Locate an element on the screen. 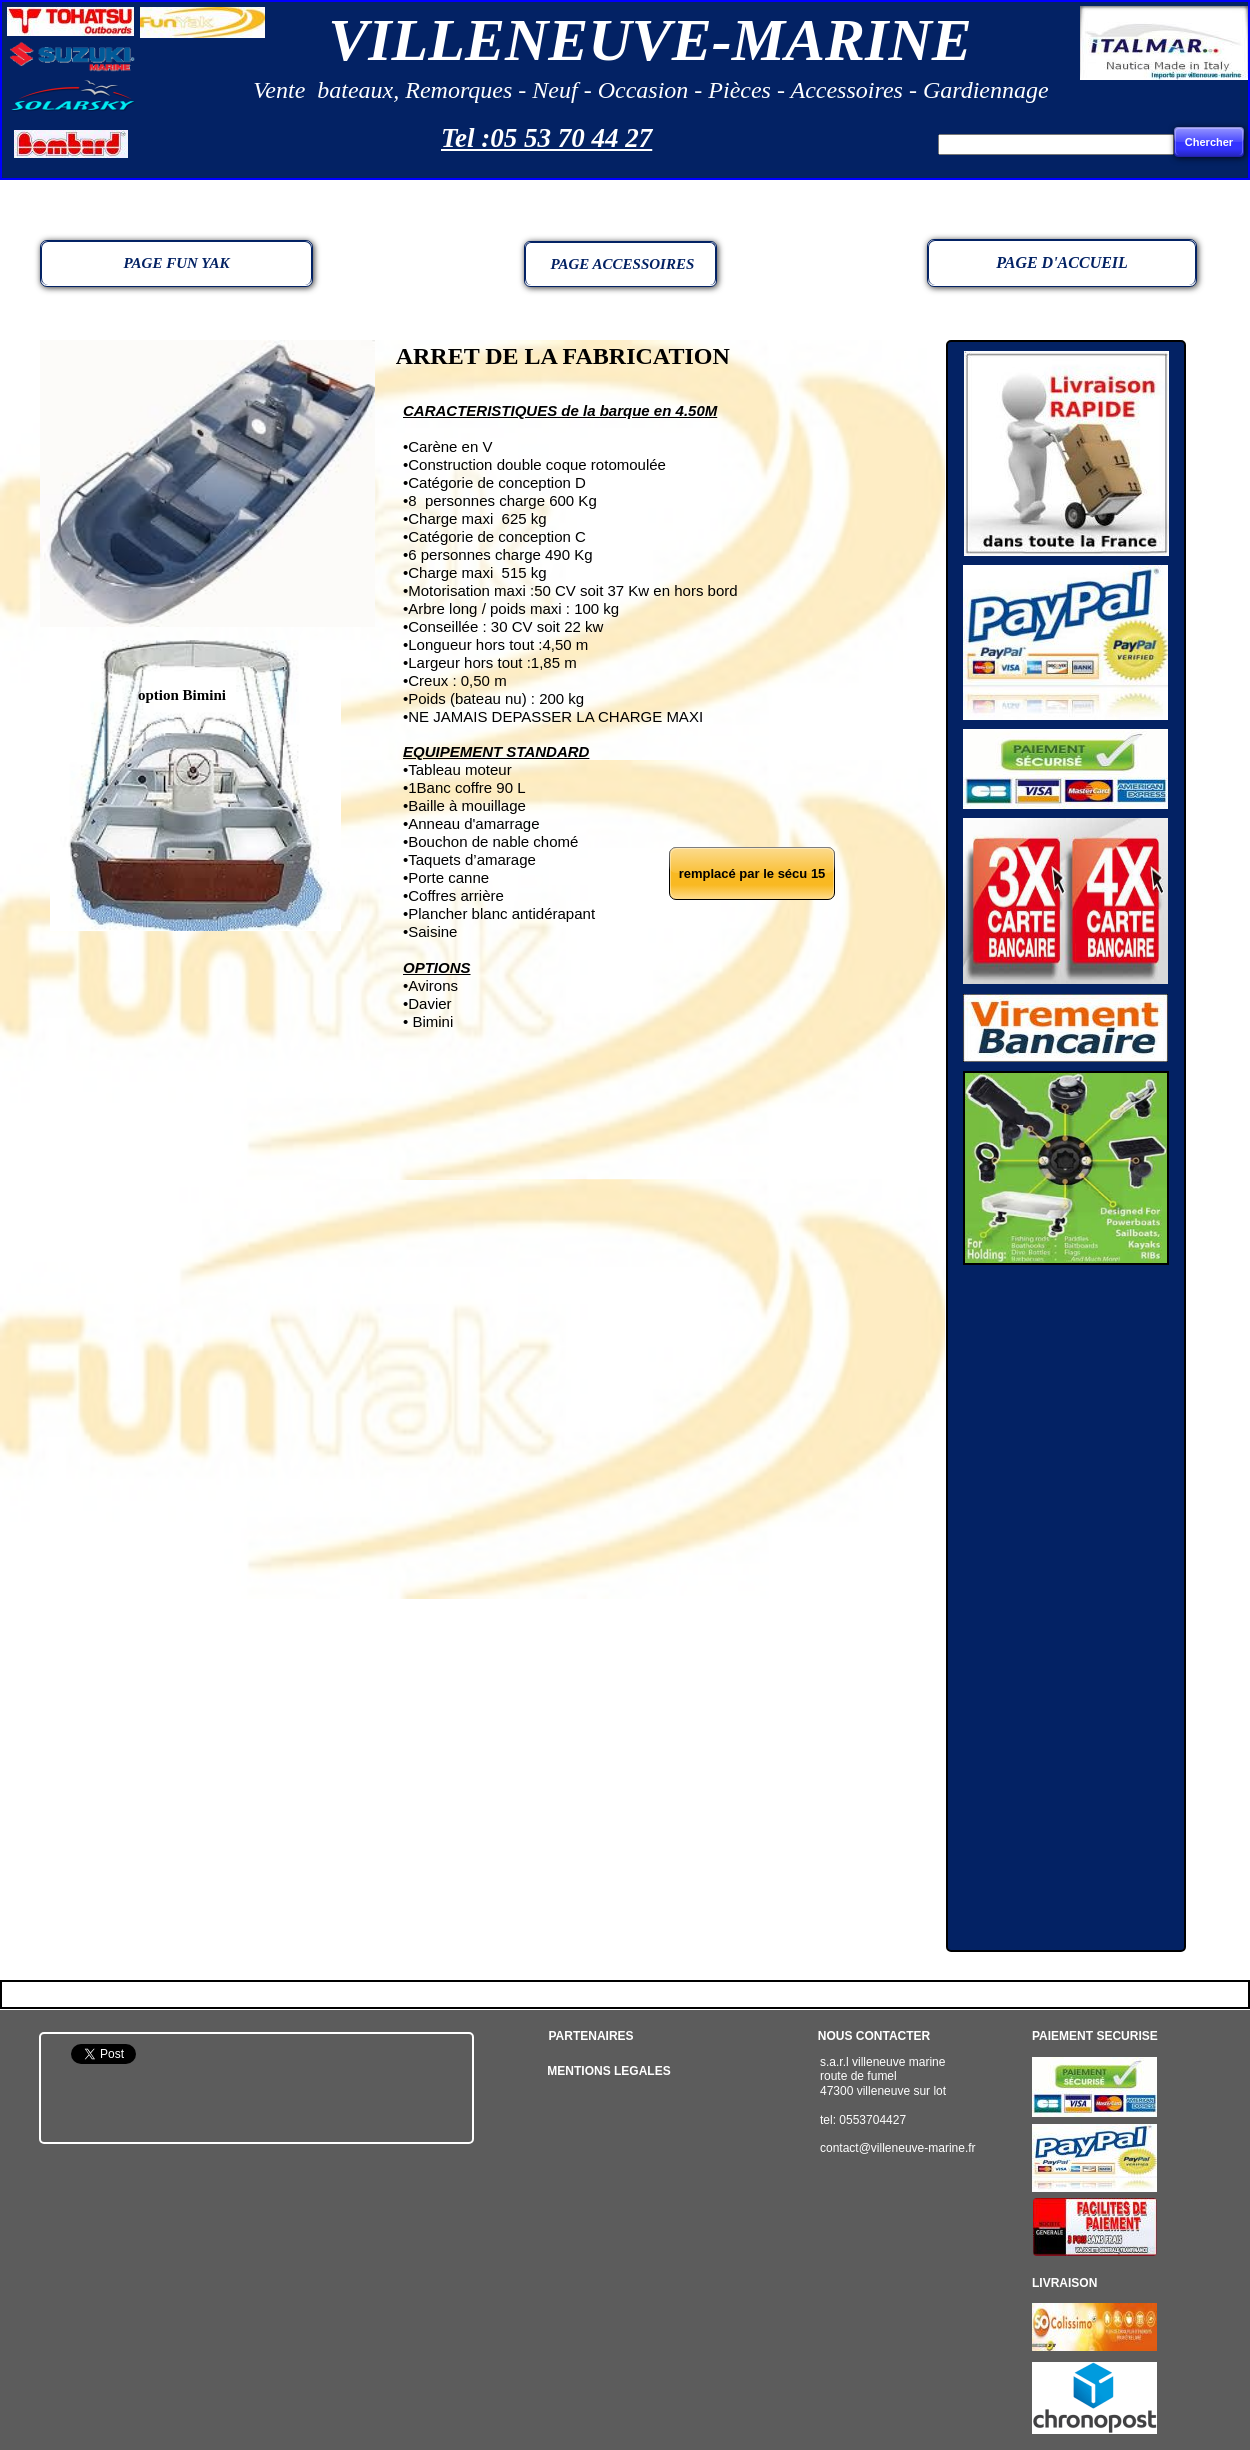  Chercher is located at coordinates (1209, 142).